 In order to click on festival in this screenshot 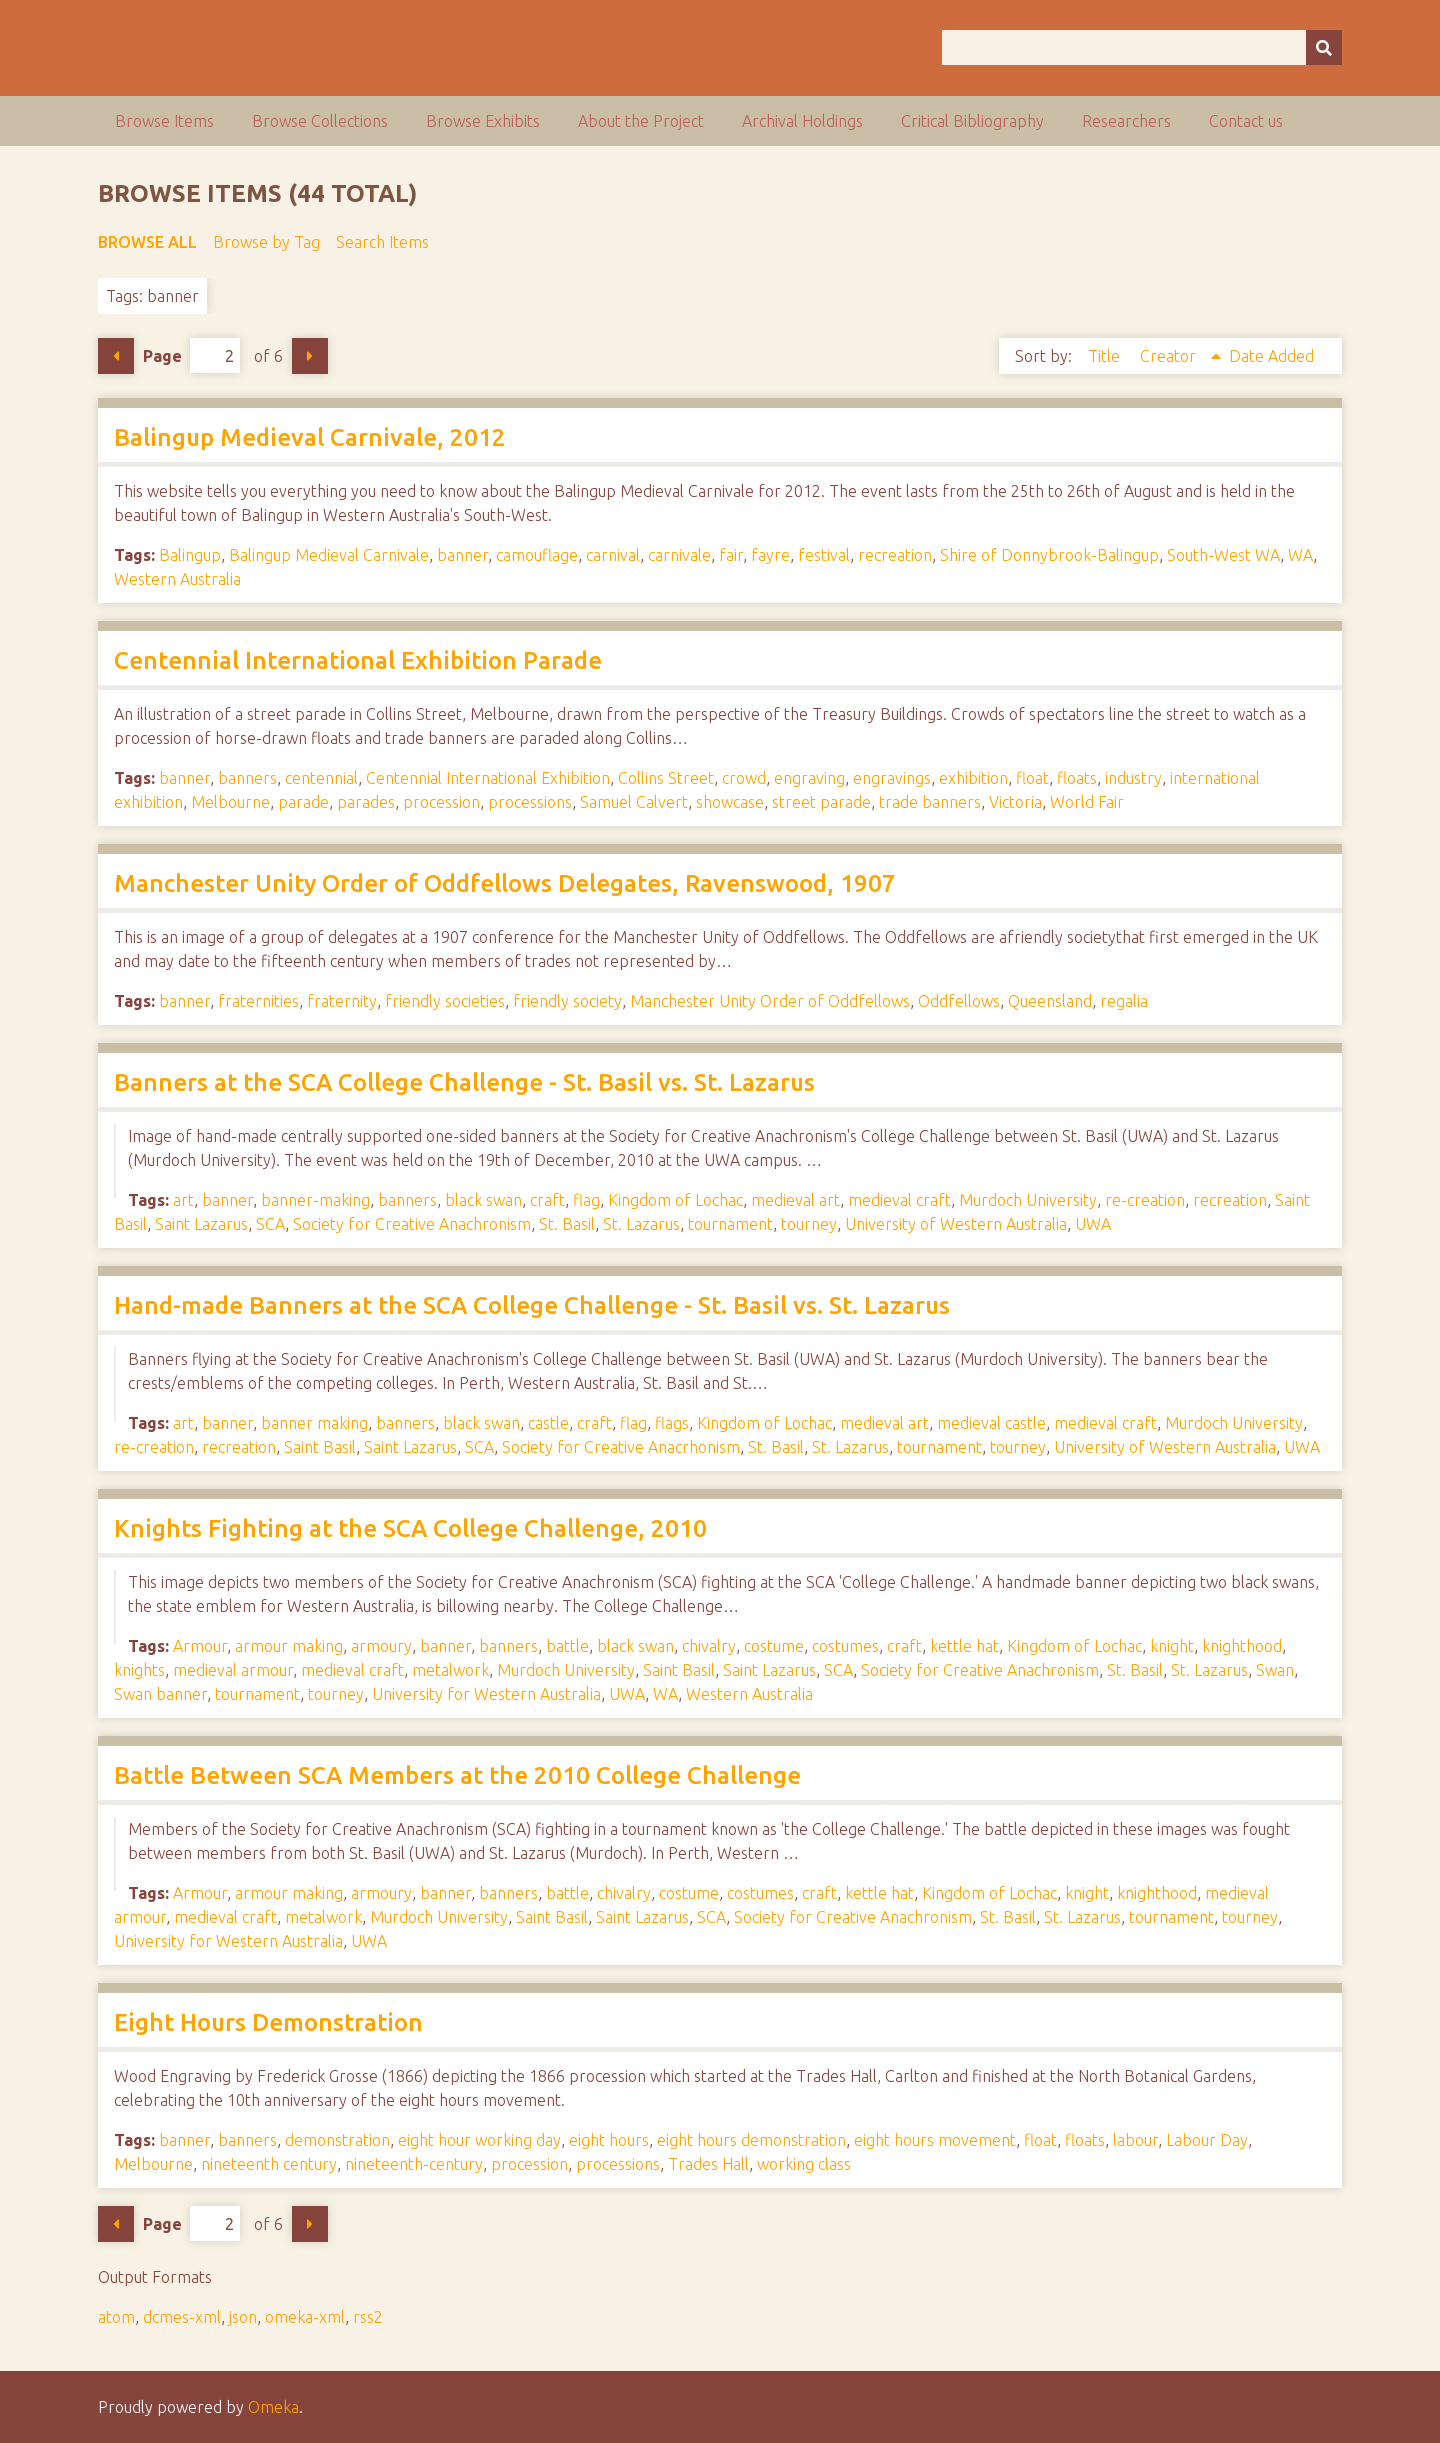, I will do `click(824, 555)`.